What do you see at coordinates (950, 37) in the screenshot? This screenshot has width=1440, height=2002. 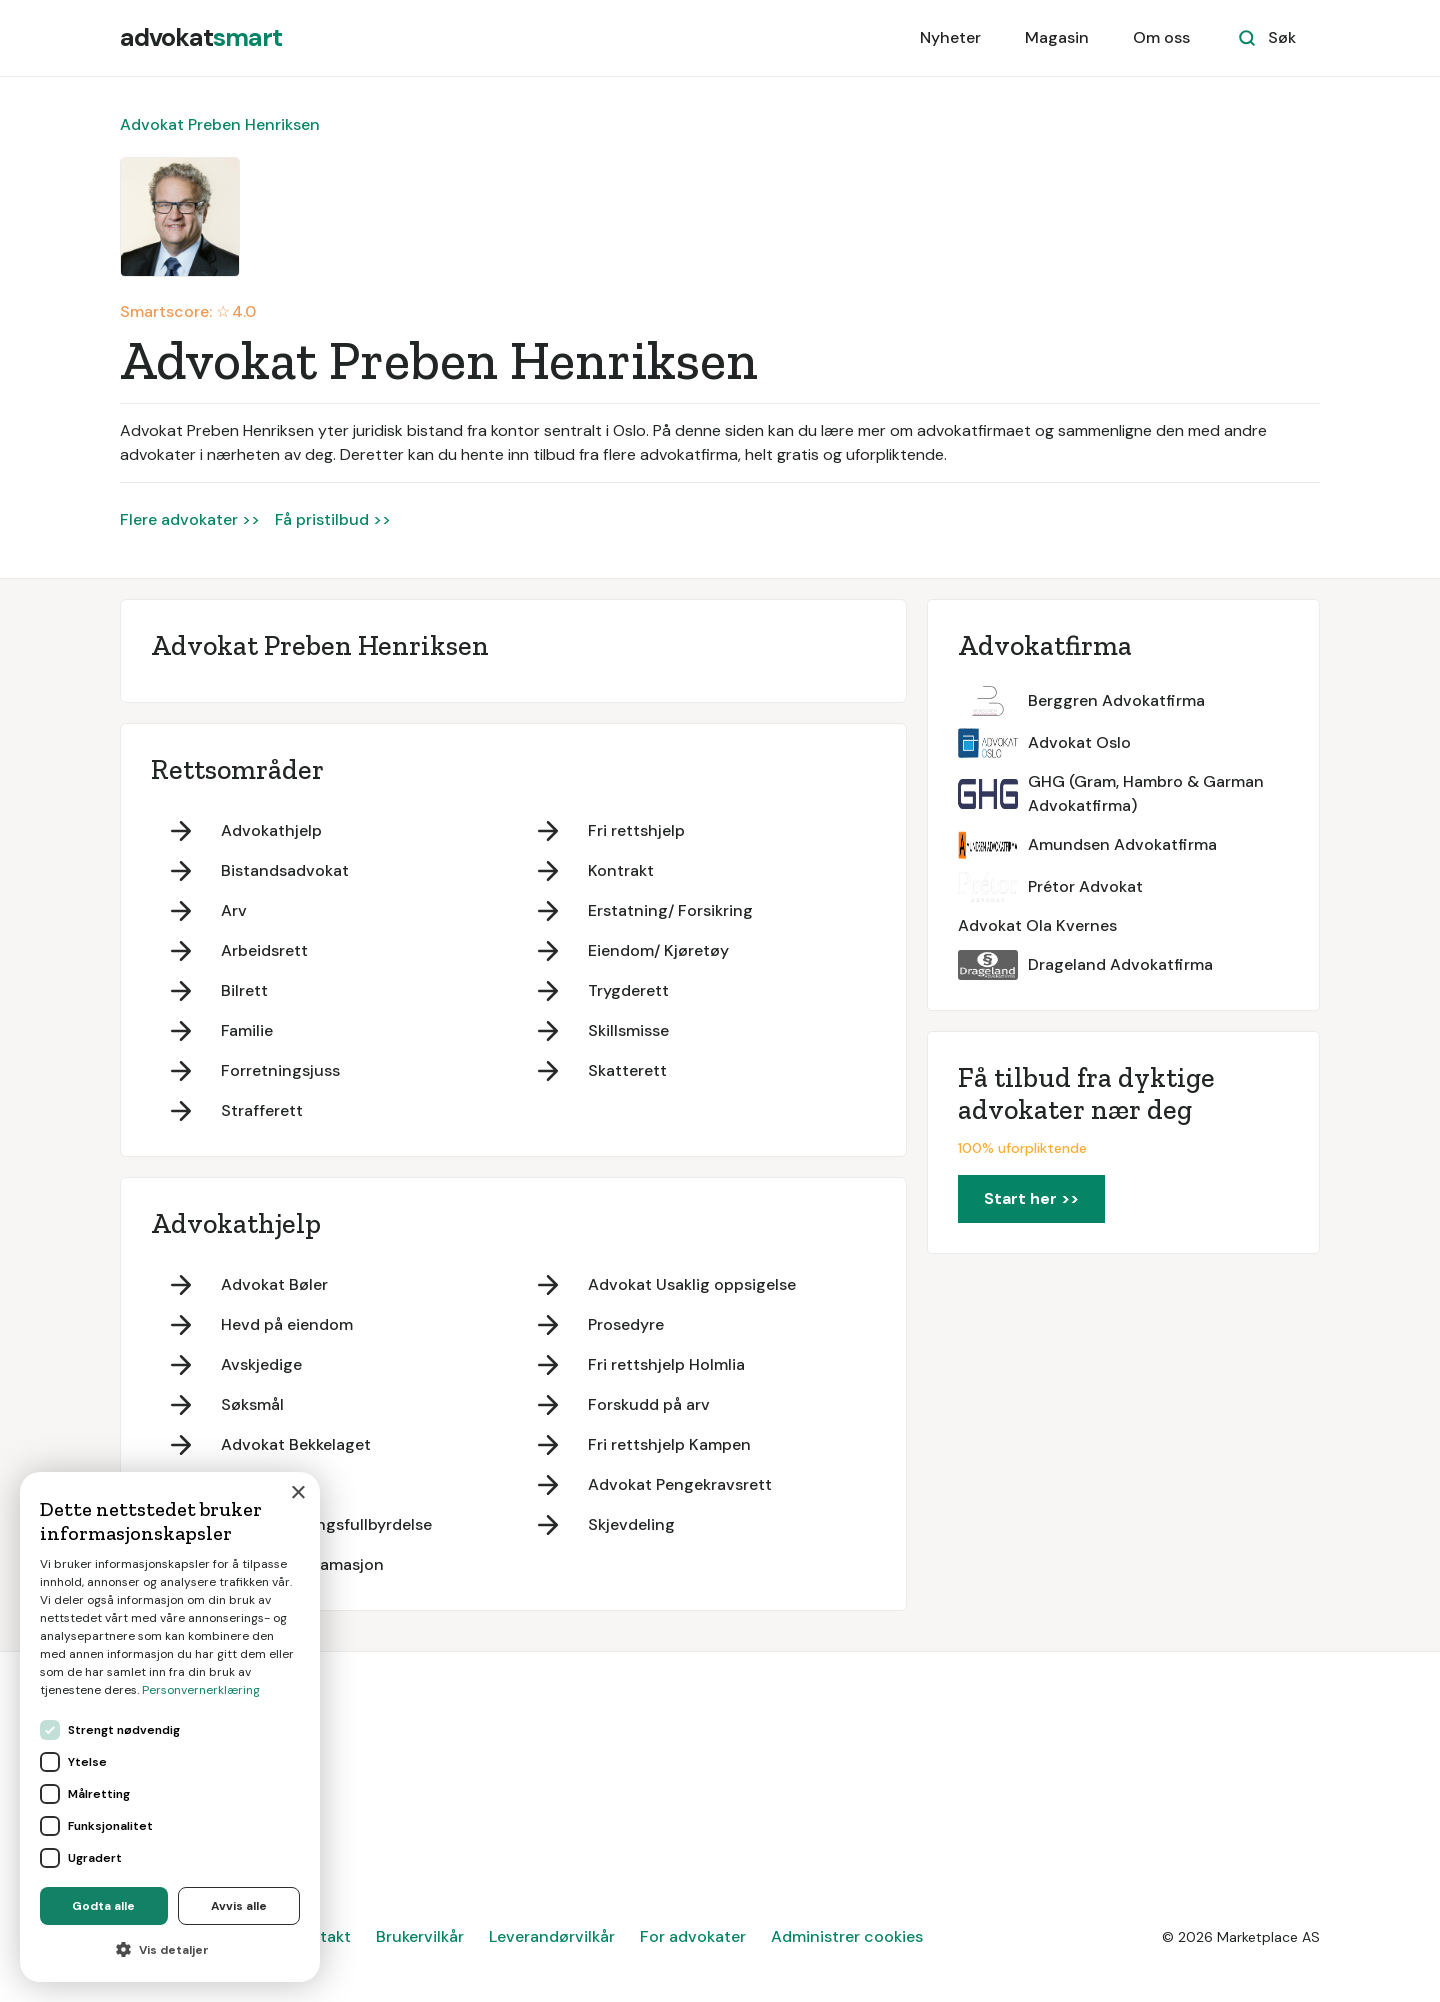 I see `Nyheter` at bounding box center [950, 37].